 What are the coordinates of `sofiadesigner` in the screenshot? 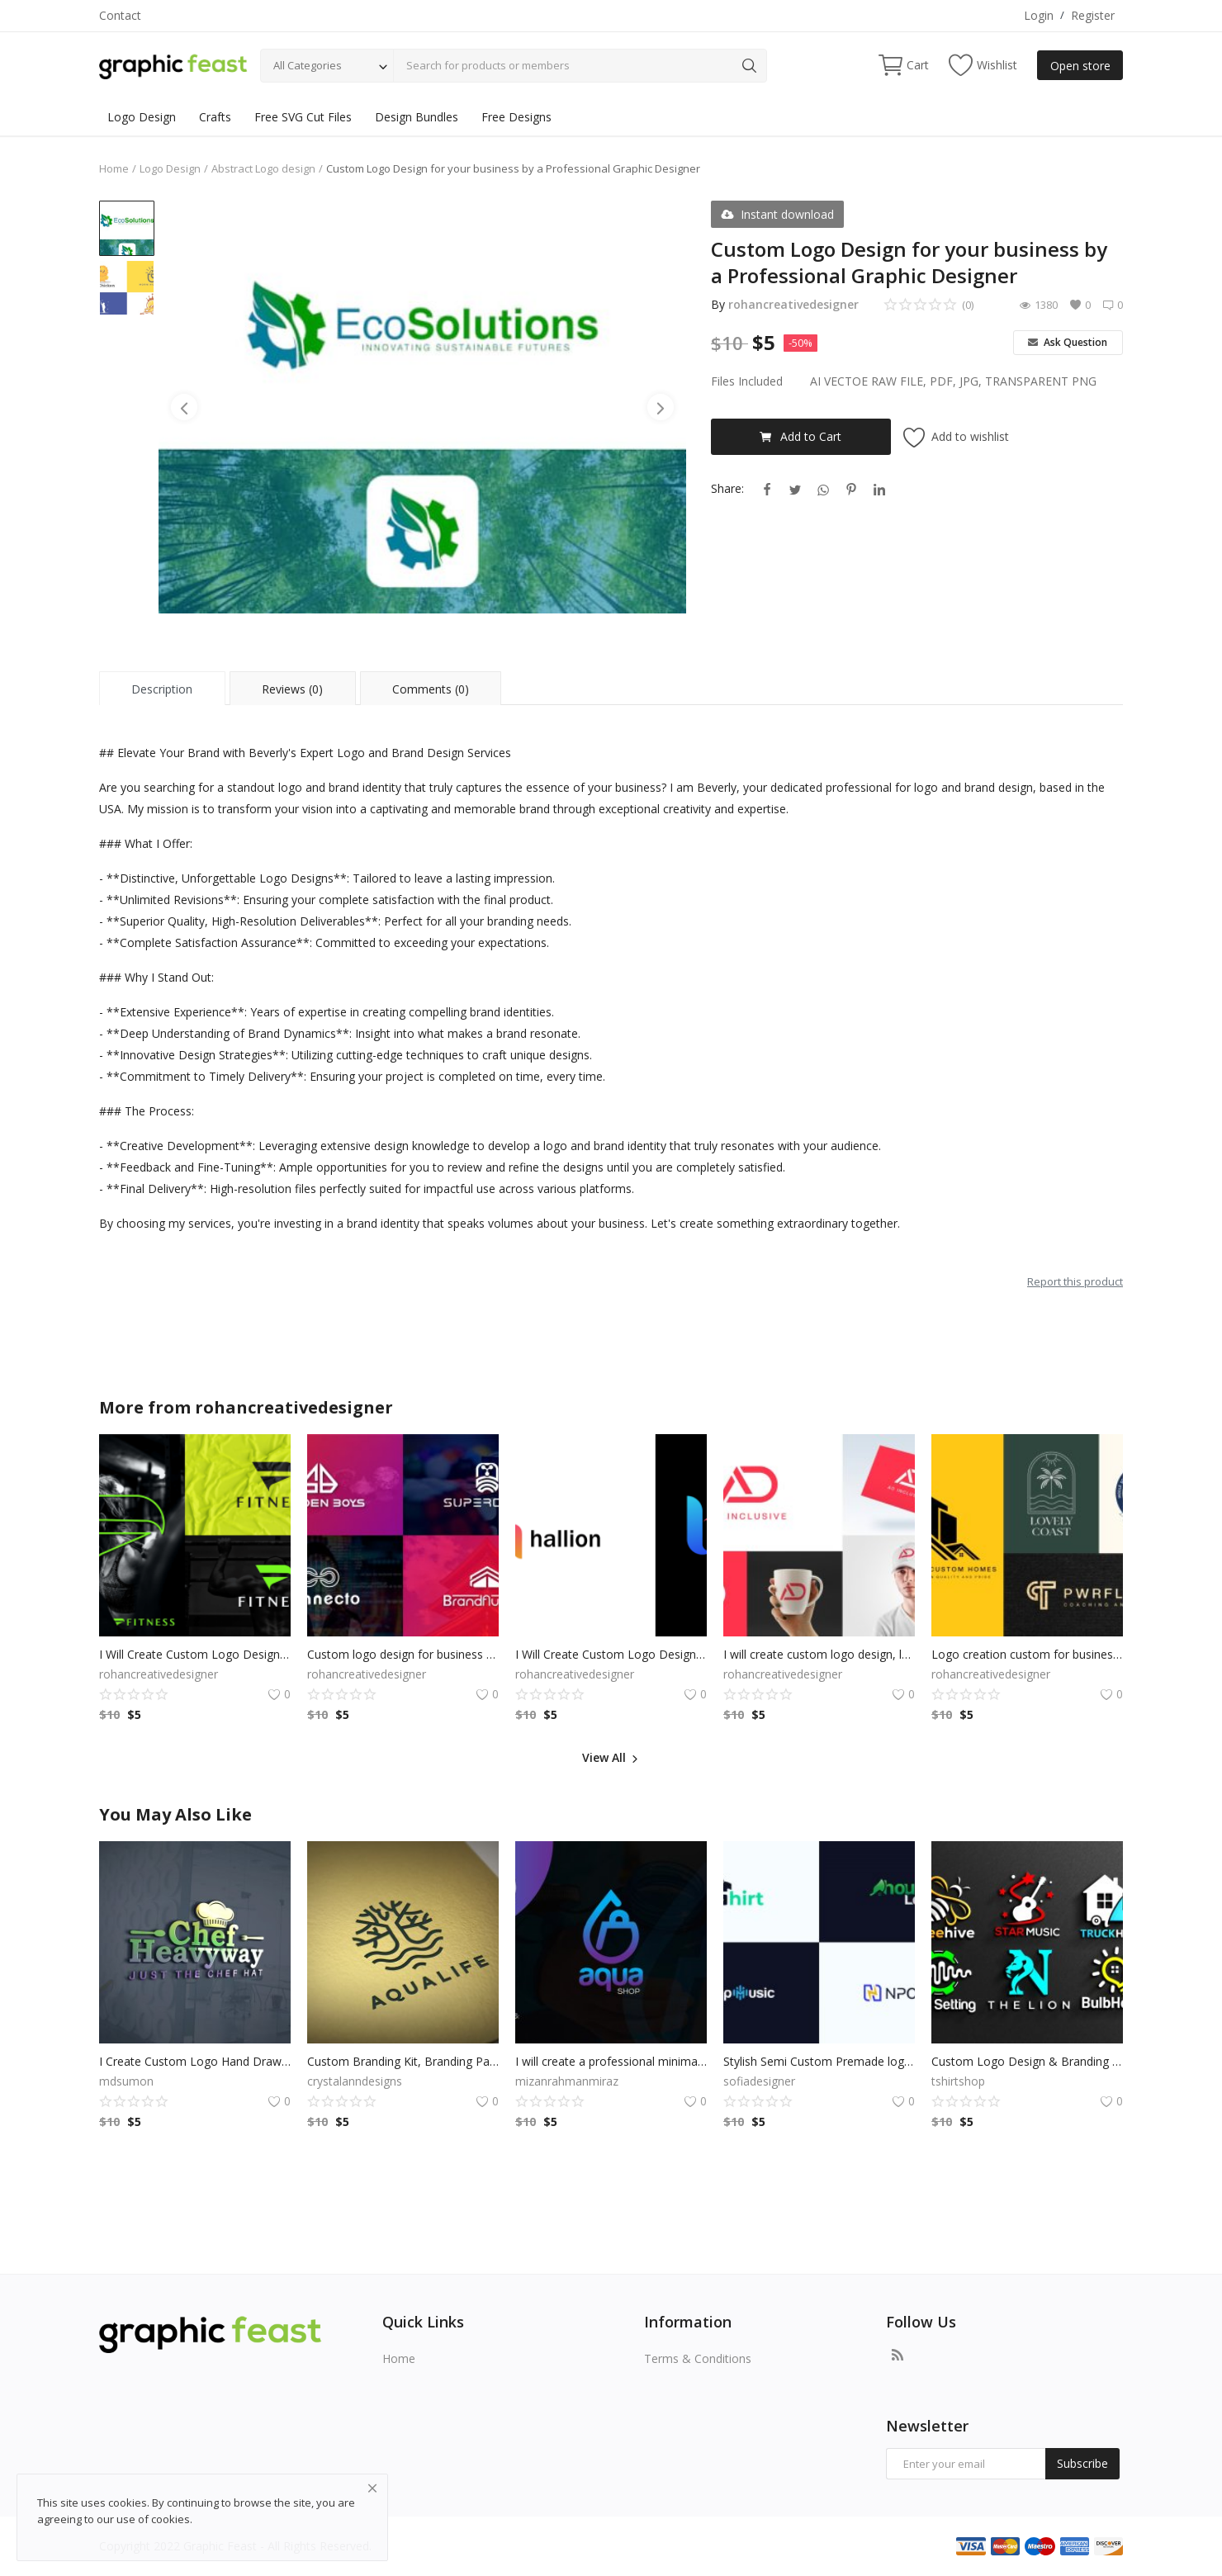 It's located at (759, 2081).